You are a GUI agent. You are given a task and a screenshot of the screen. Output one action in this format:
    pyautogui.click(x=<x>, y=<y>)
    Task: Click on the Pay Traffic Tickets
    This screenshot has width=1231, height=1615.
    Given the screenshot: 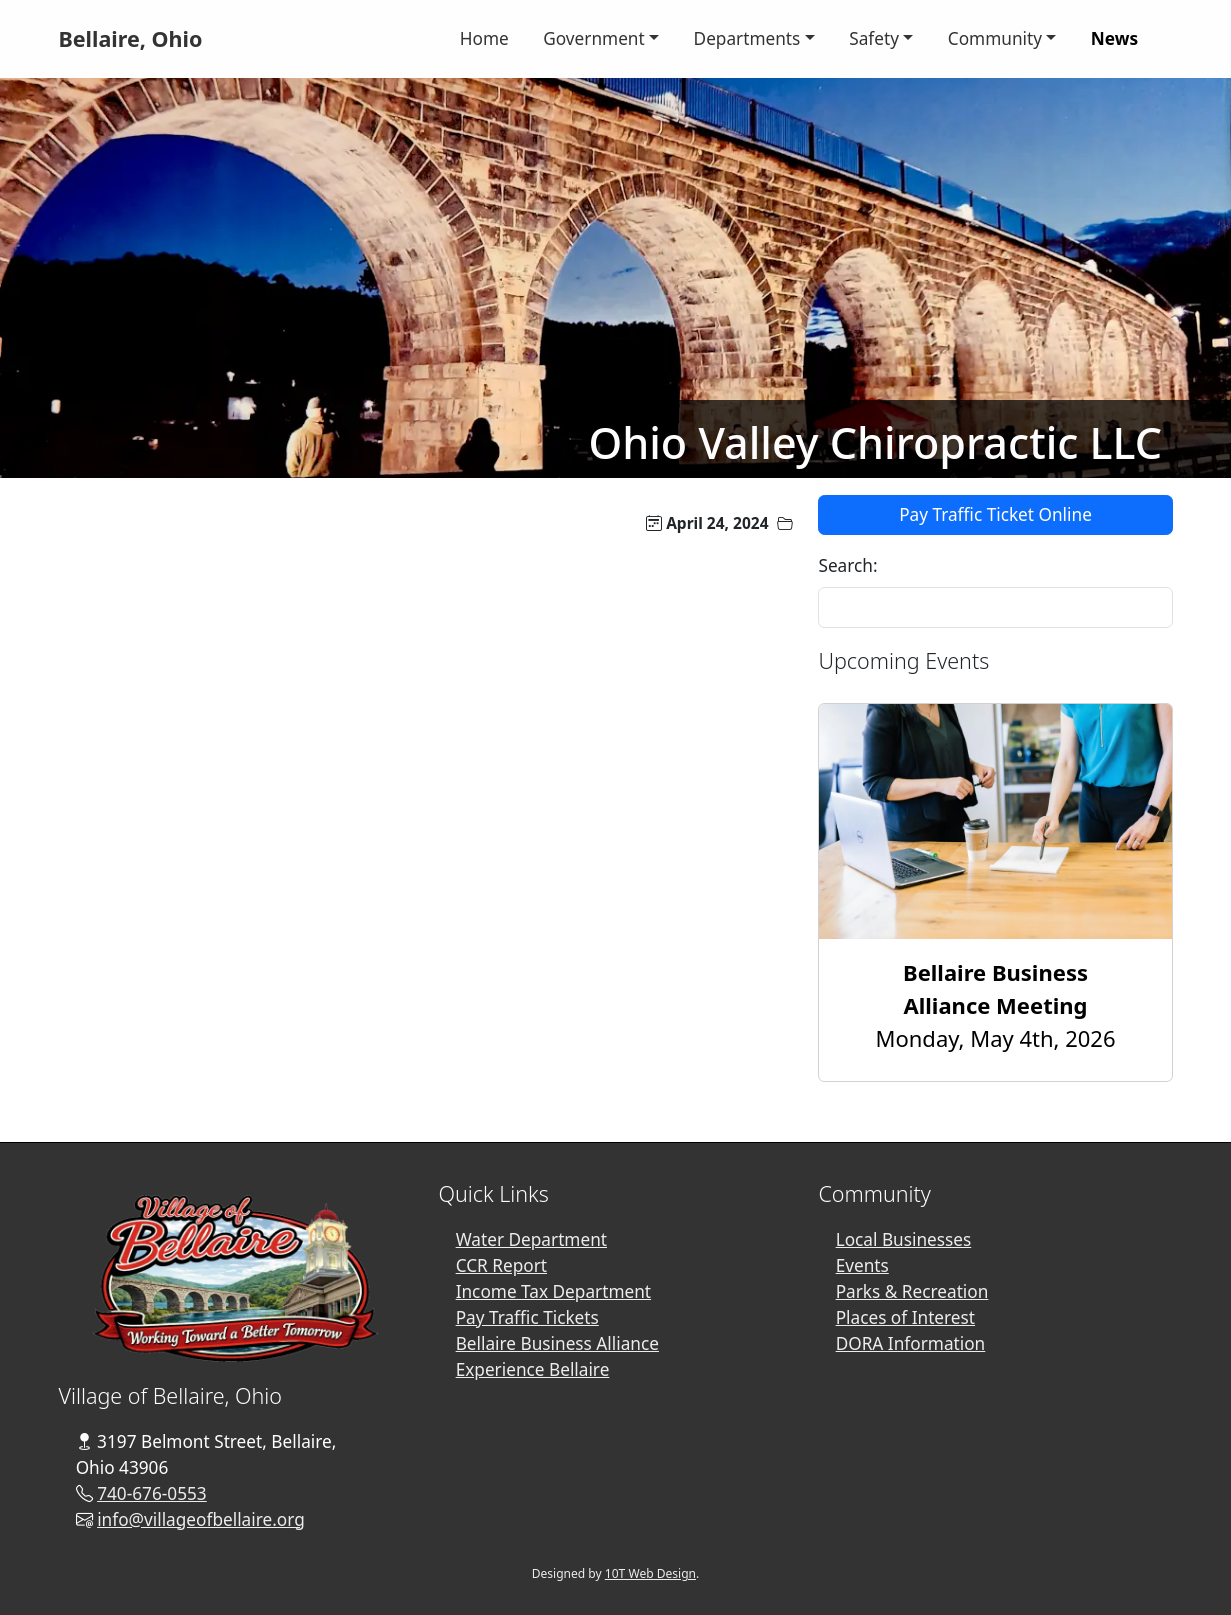 What is the action you would take?
    pyautogui.click(x=527, y=1317)
    